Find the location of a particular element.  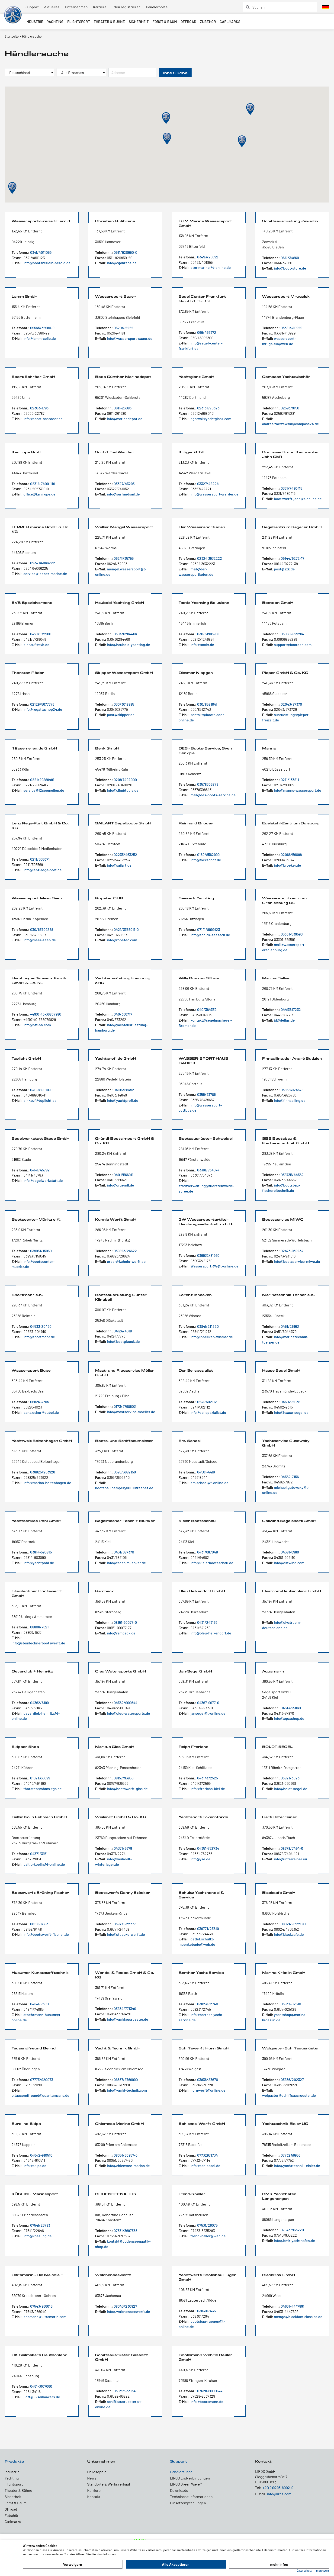

04561-4416 is located at coordinates (206, 1472).